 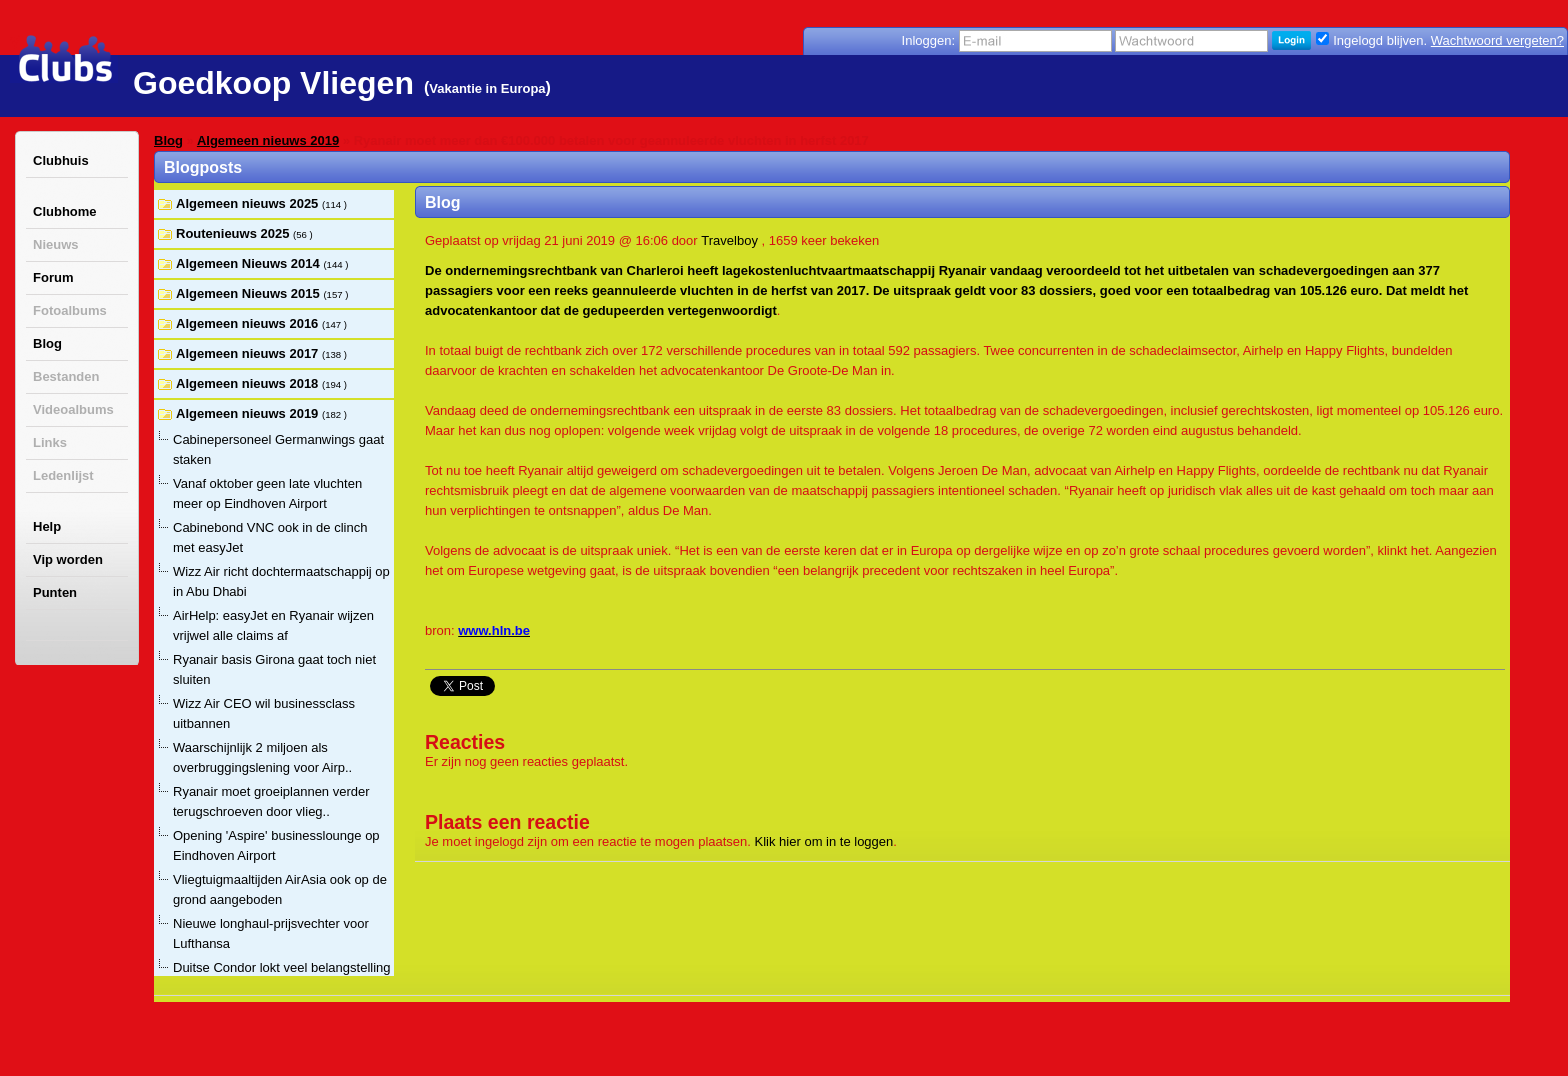 What do you see at coordinates (68, 559) in the screenshot?
I see `Vip worden` at bounding box center [68, 559].